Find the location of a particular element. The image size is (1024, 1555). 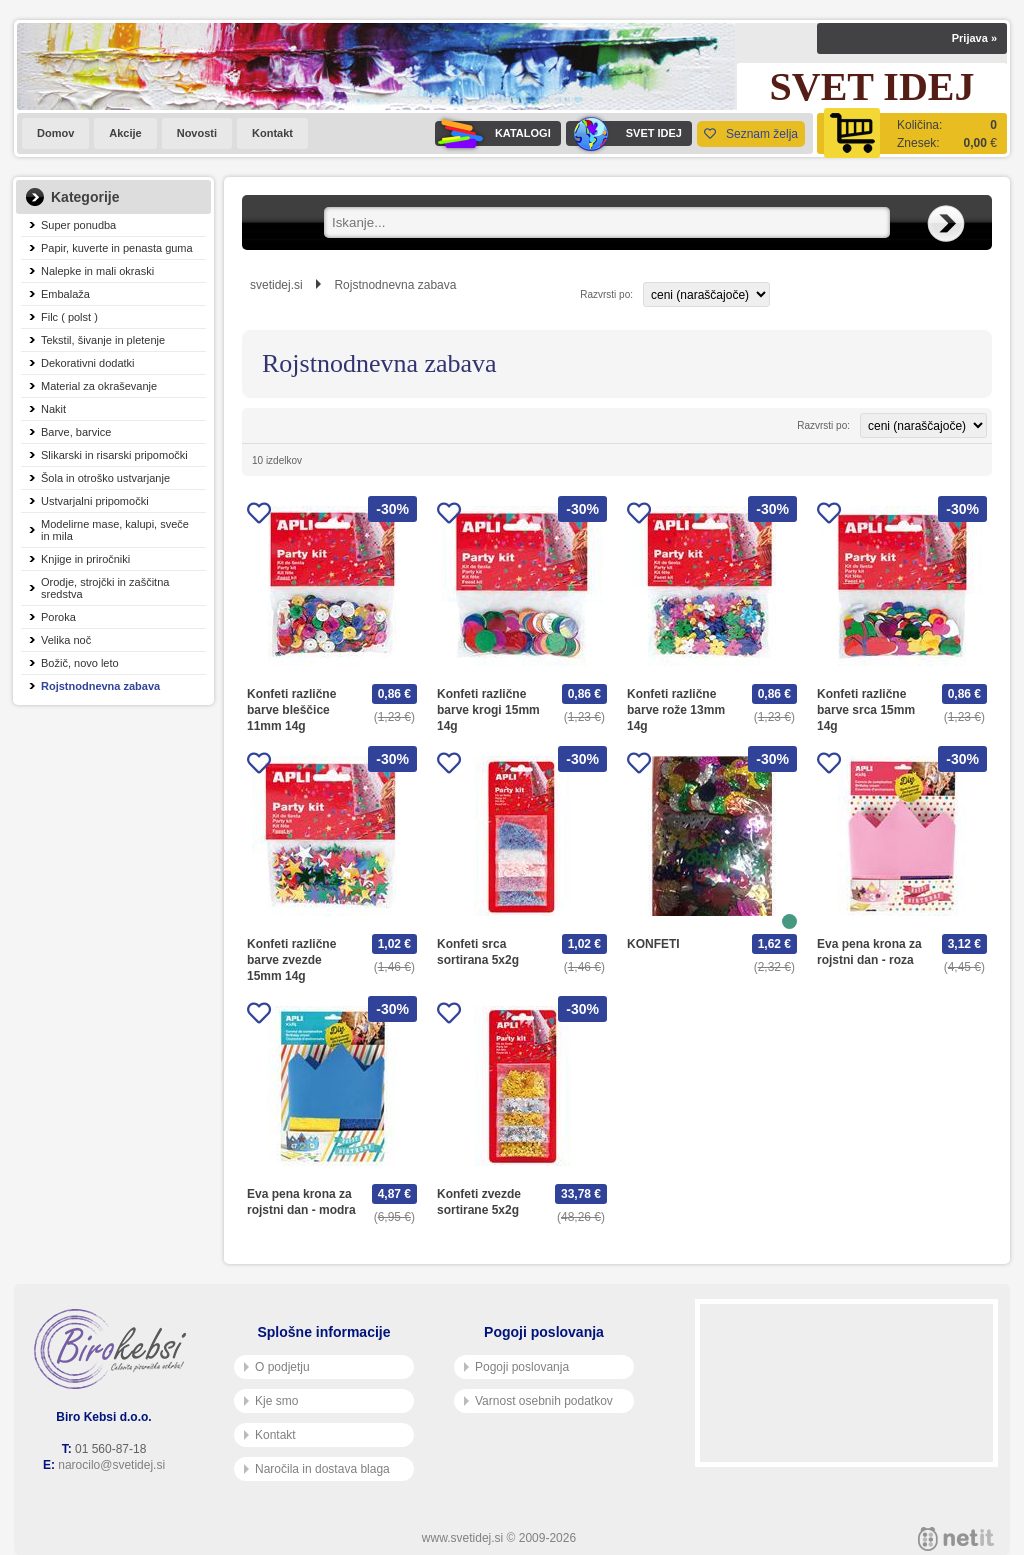

Šola in otroško ustvarjanje is located at coordinates (105, 478).